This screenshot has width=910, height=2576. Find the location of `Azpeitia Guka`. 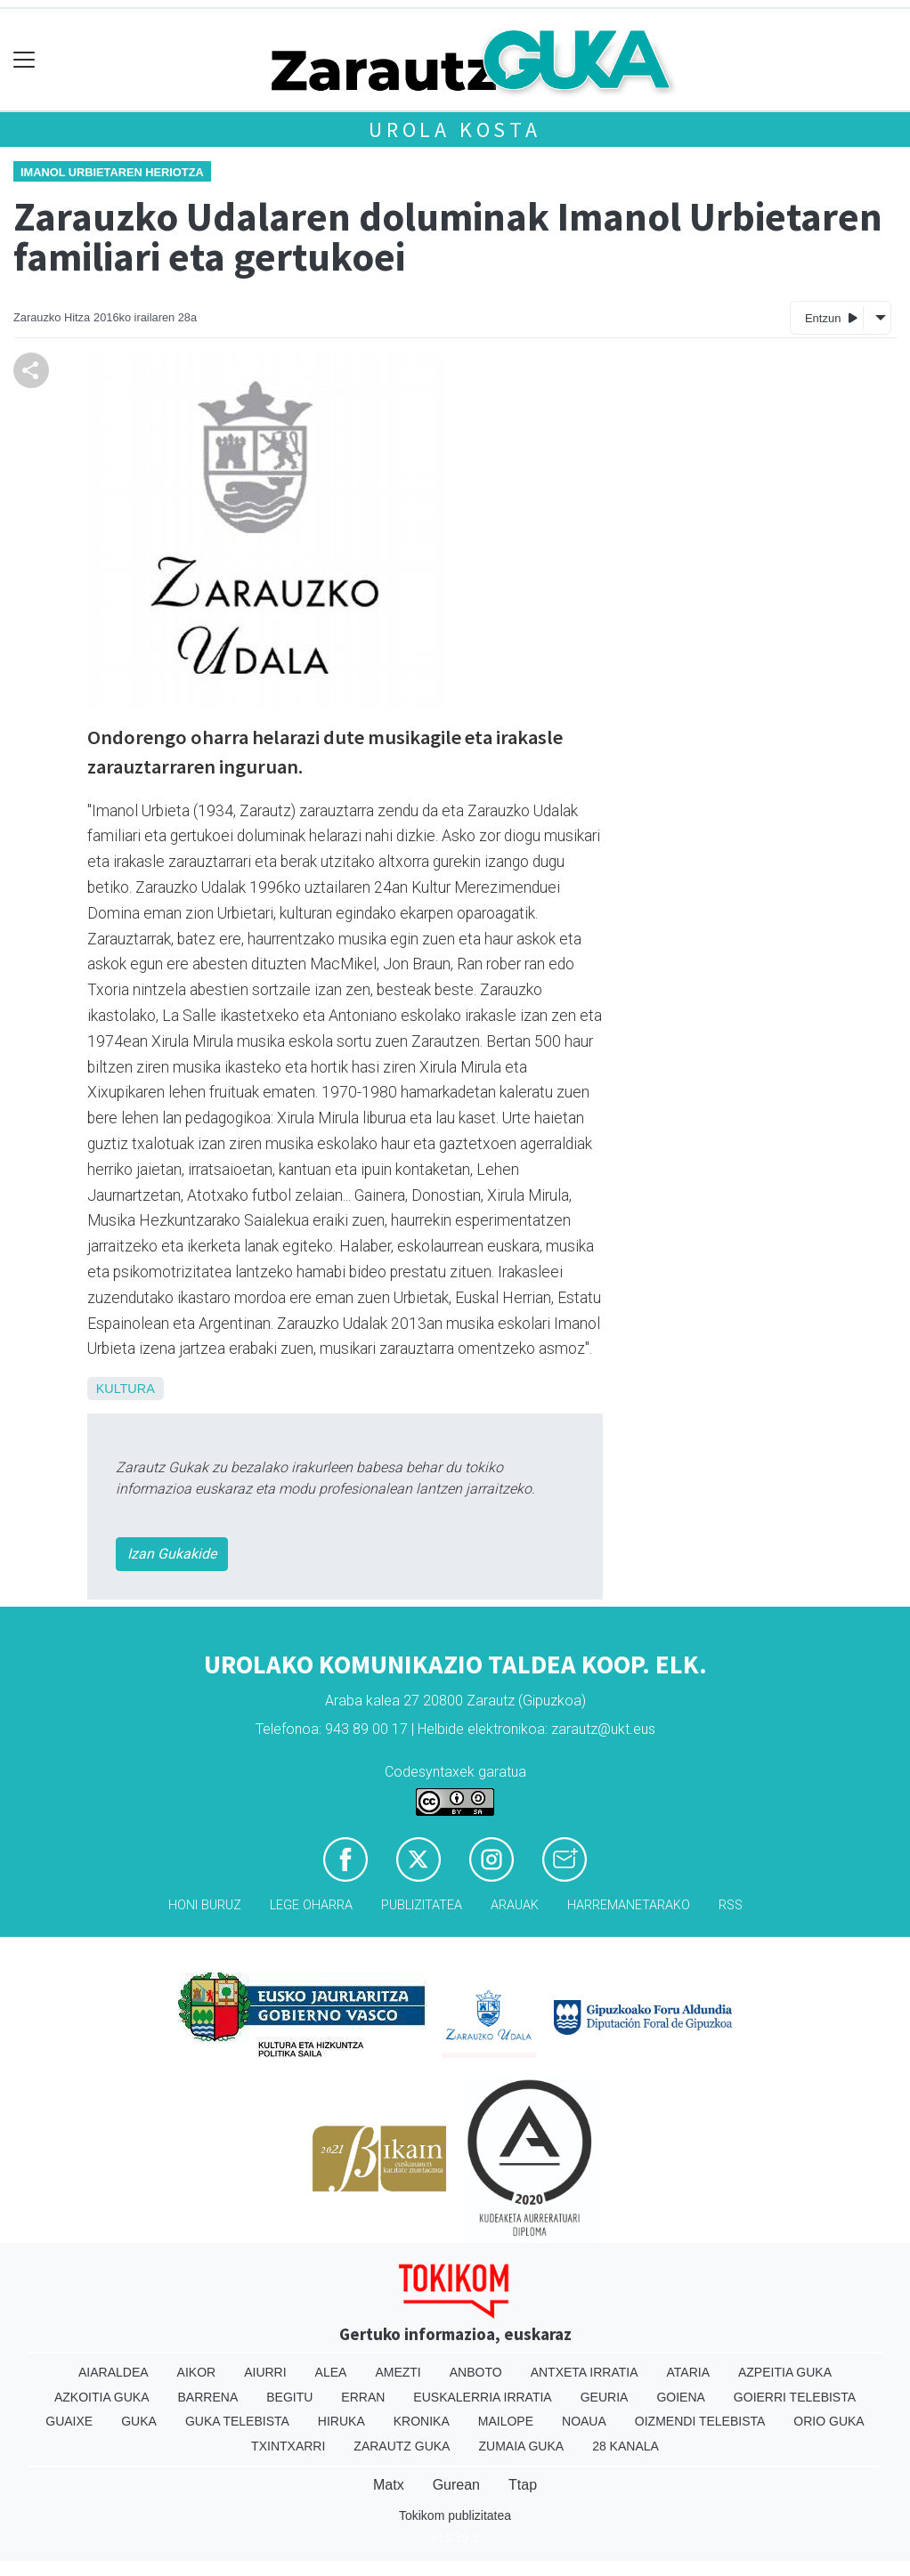

Azpeitia Guka is located at coordinates (785, 2372).